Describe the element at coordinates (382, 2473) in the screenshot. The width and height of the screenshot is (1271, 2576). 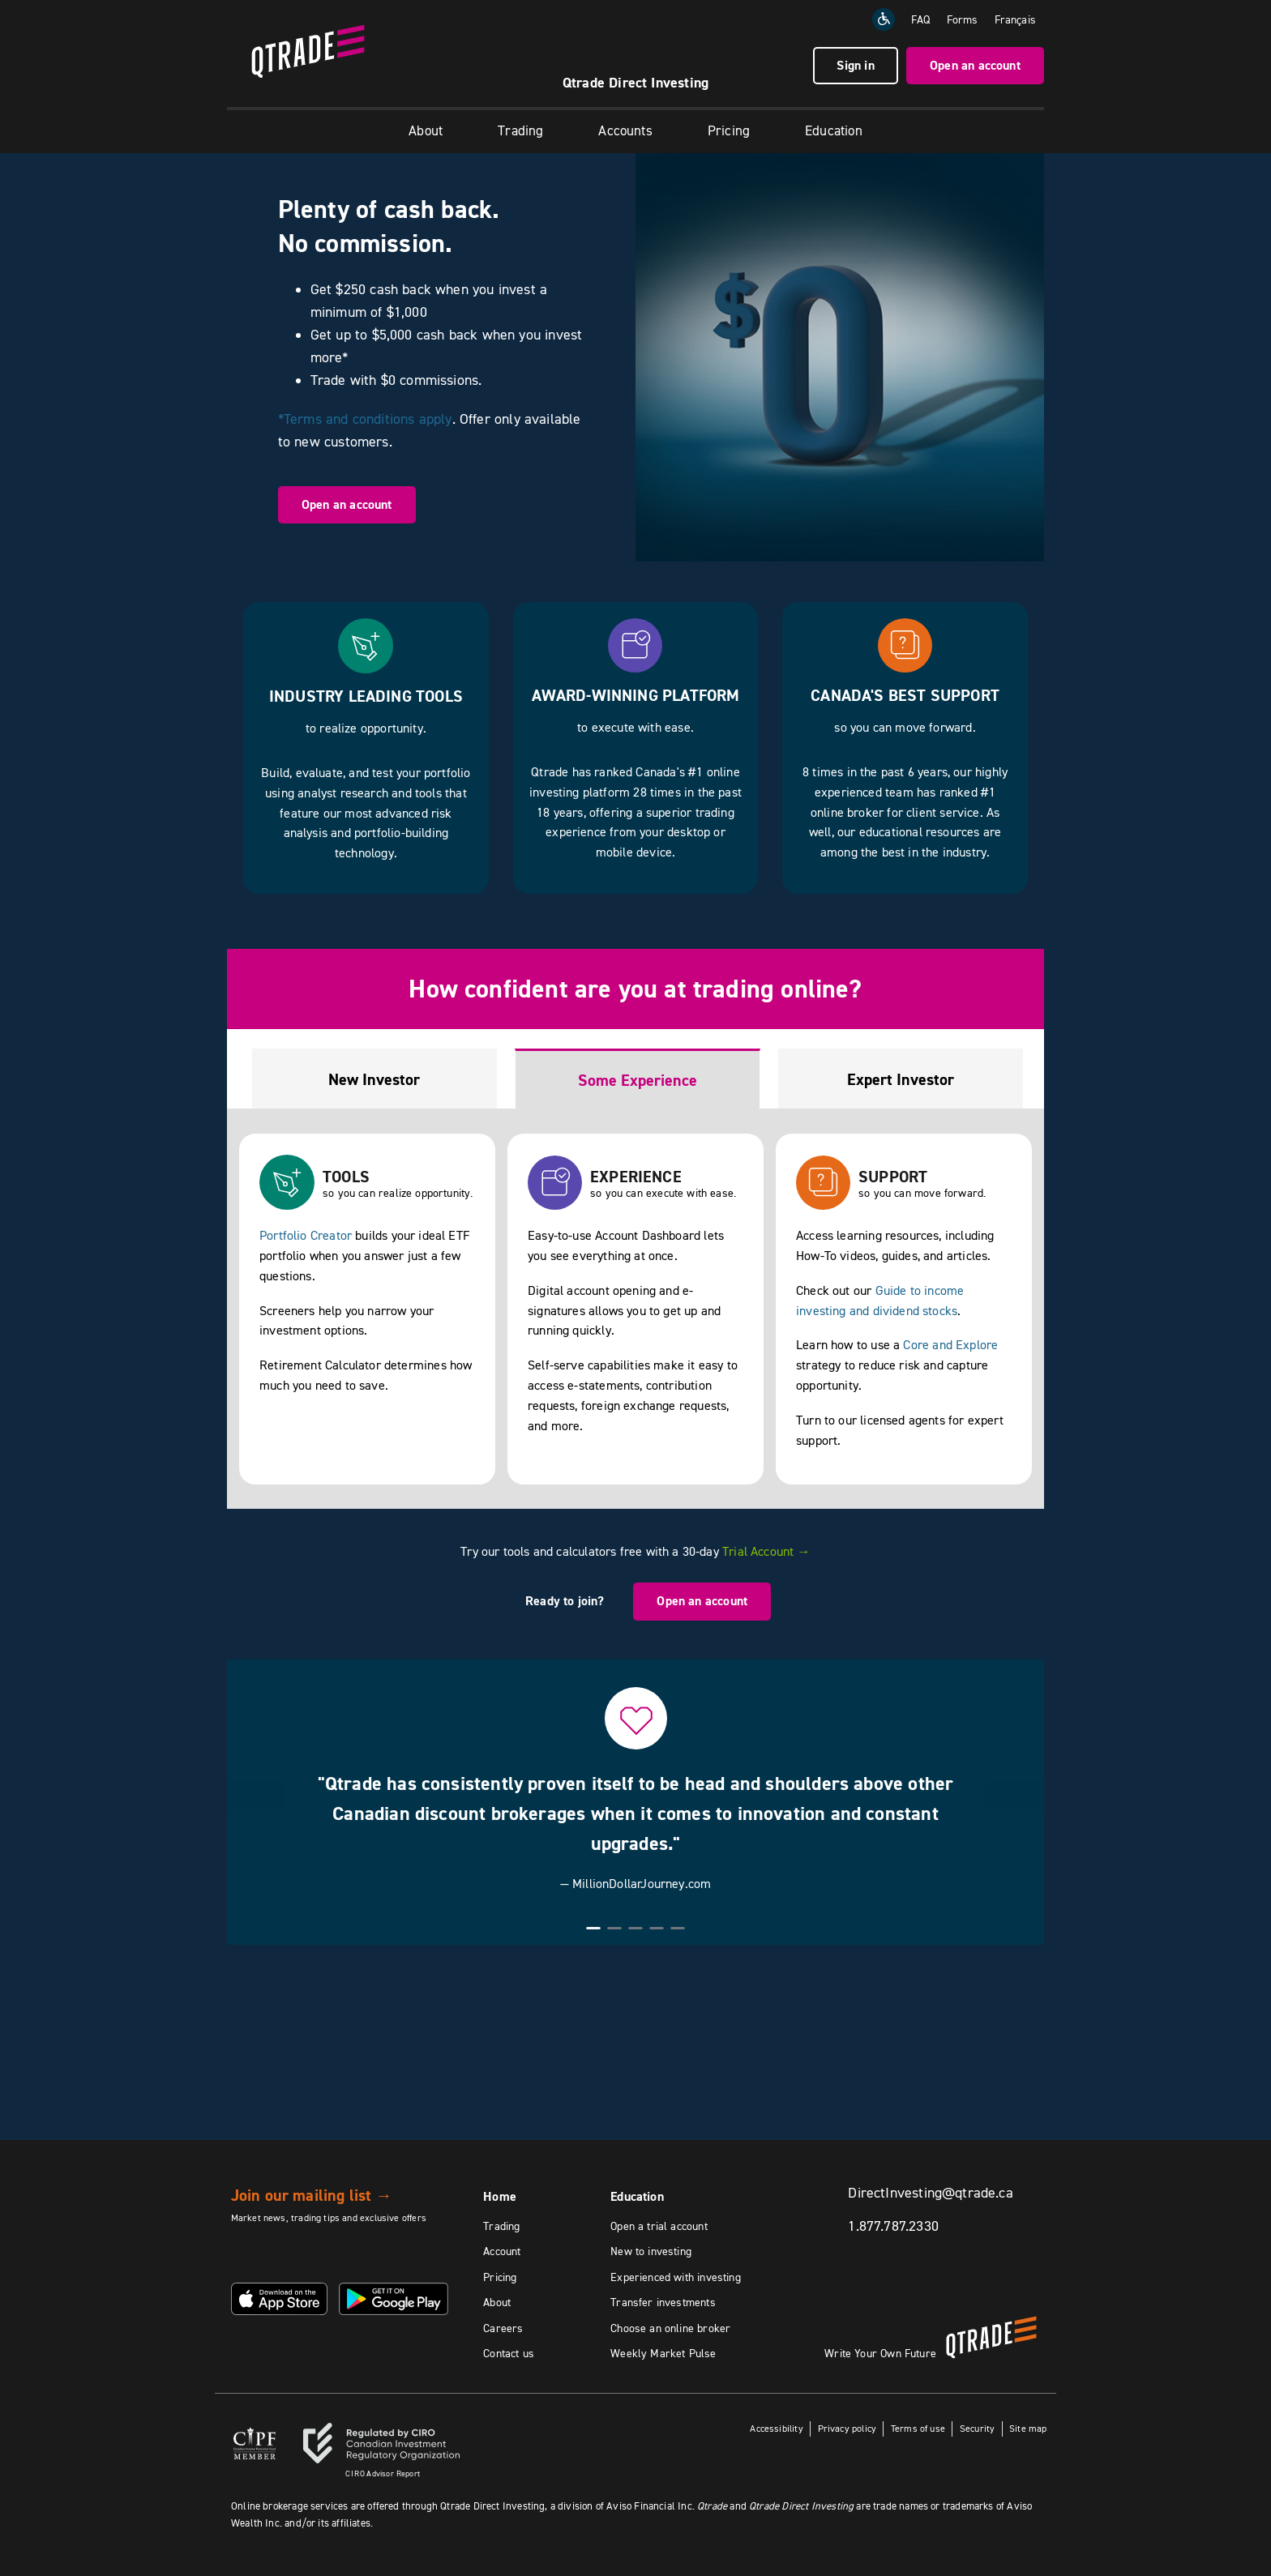
I see `Advisor Report` at that location.